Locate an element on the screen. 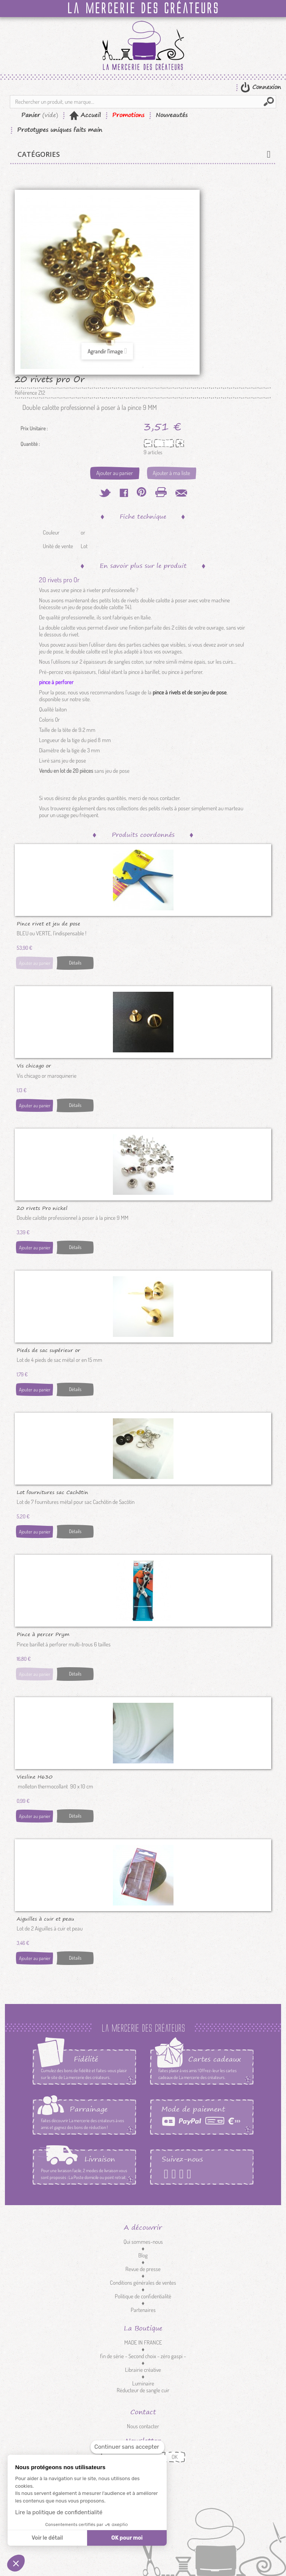  Pince à percer Prym is located at coordinates (43, 1634).